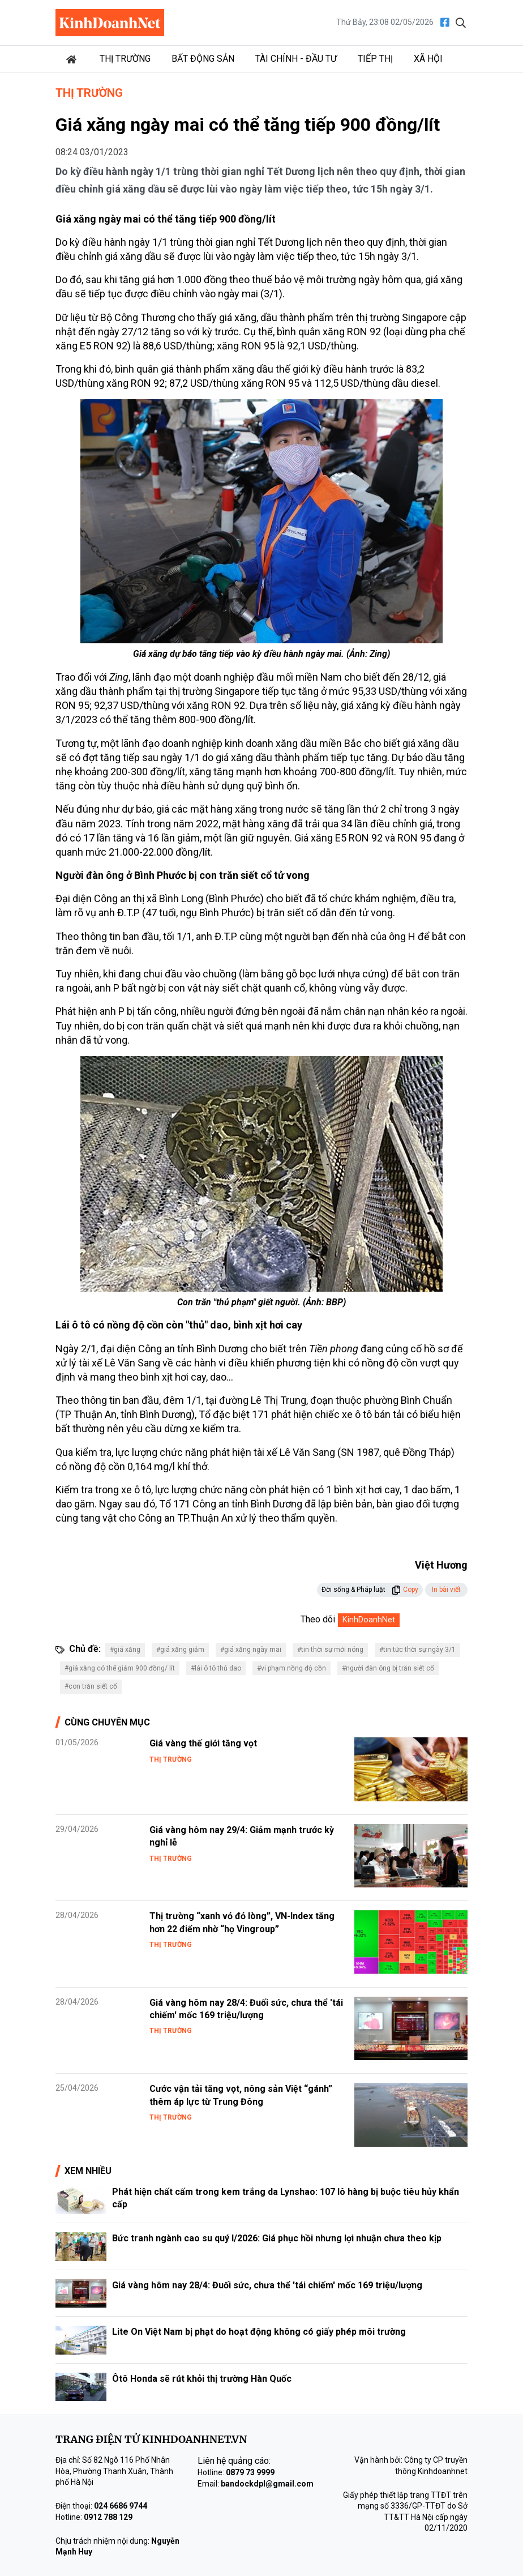 This screenshot has height=2576, width=523. I want to click on In bài viết, so click(446, 1590).